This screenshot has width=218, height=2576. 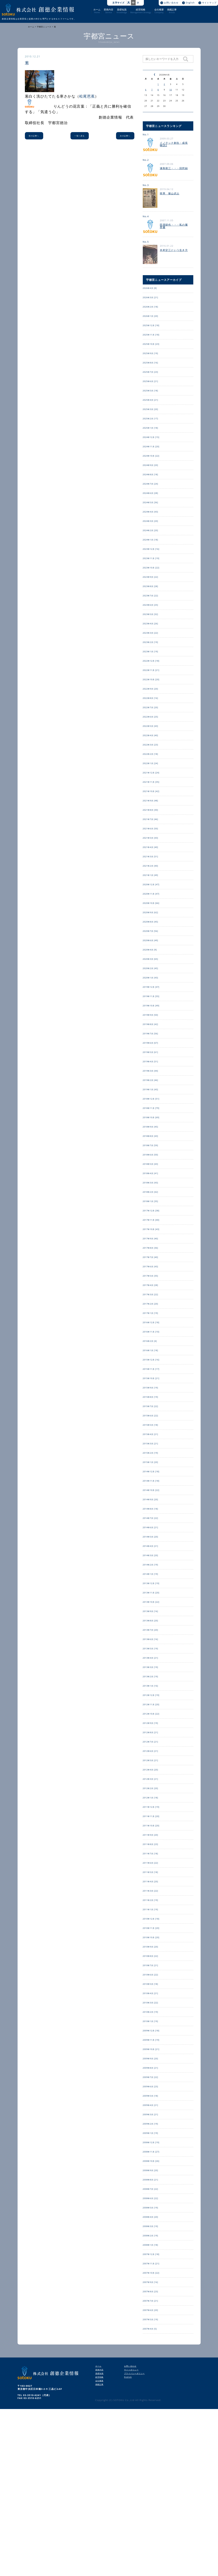 I want to click on 2010年12月 [18], so click(x=154, y=2053).